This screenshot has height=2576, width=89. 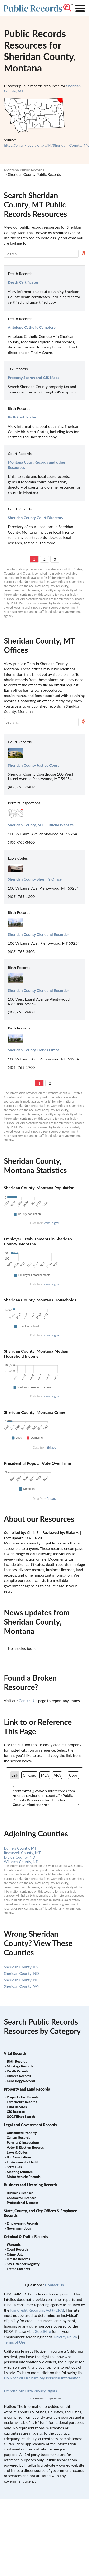 I want to click on Sheridan County, KS, so click(x=21, y=2059).